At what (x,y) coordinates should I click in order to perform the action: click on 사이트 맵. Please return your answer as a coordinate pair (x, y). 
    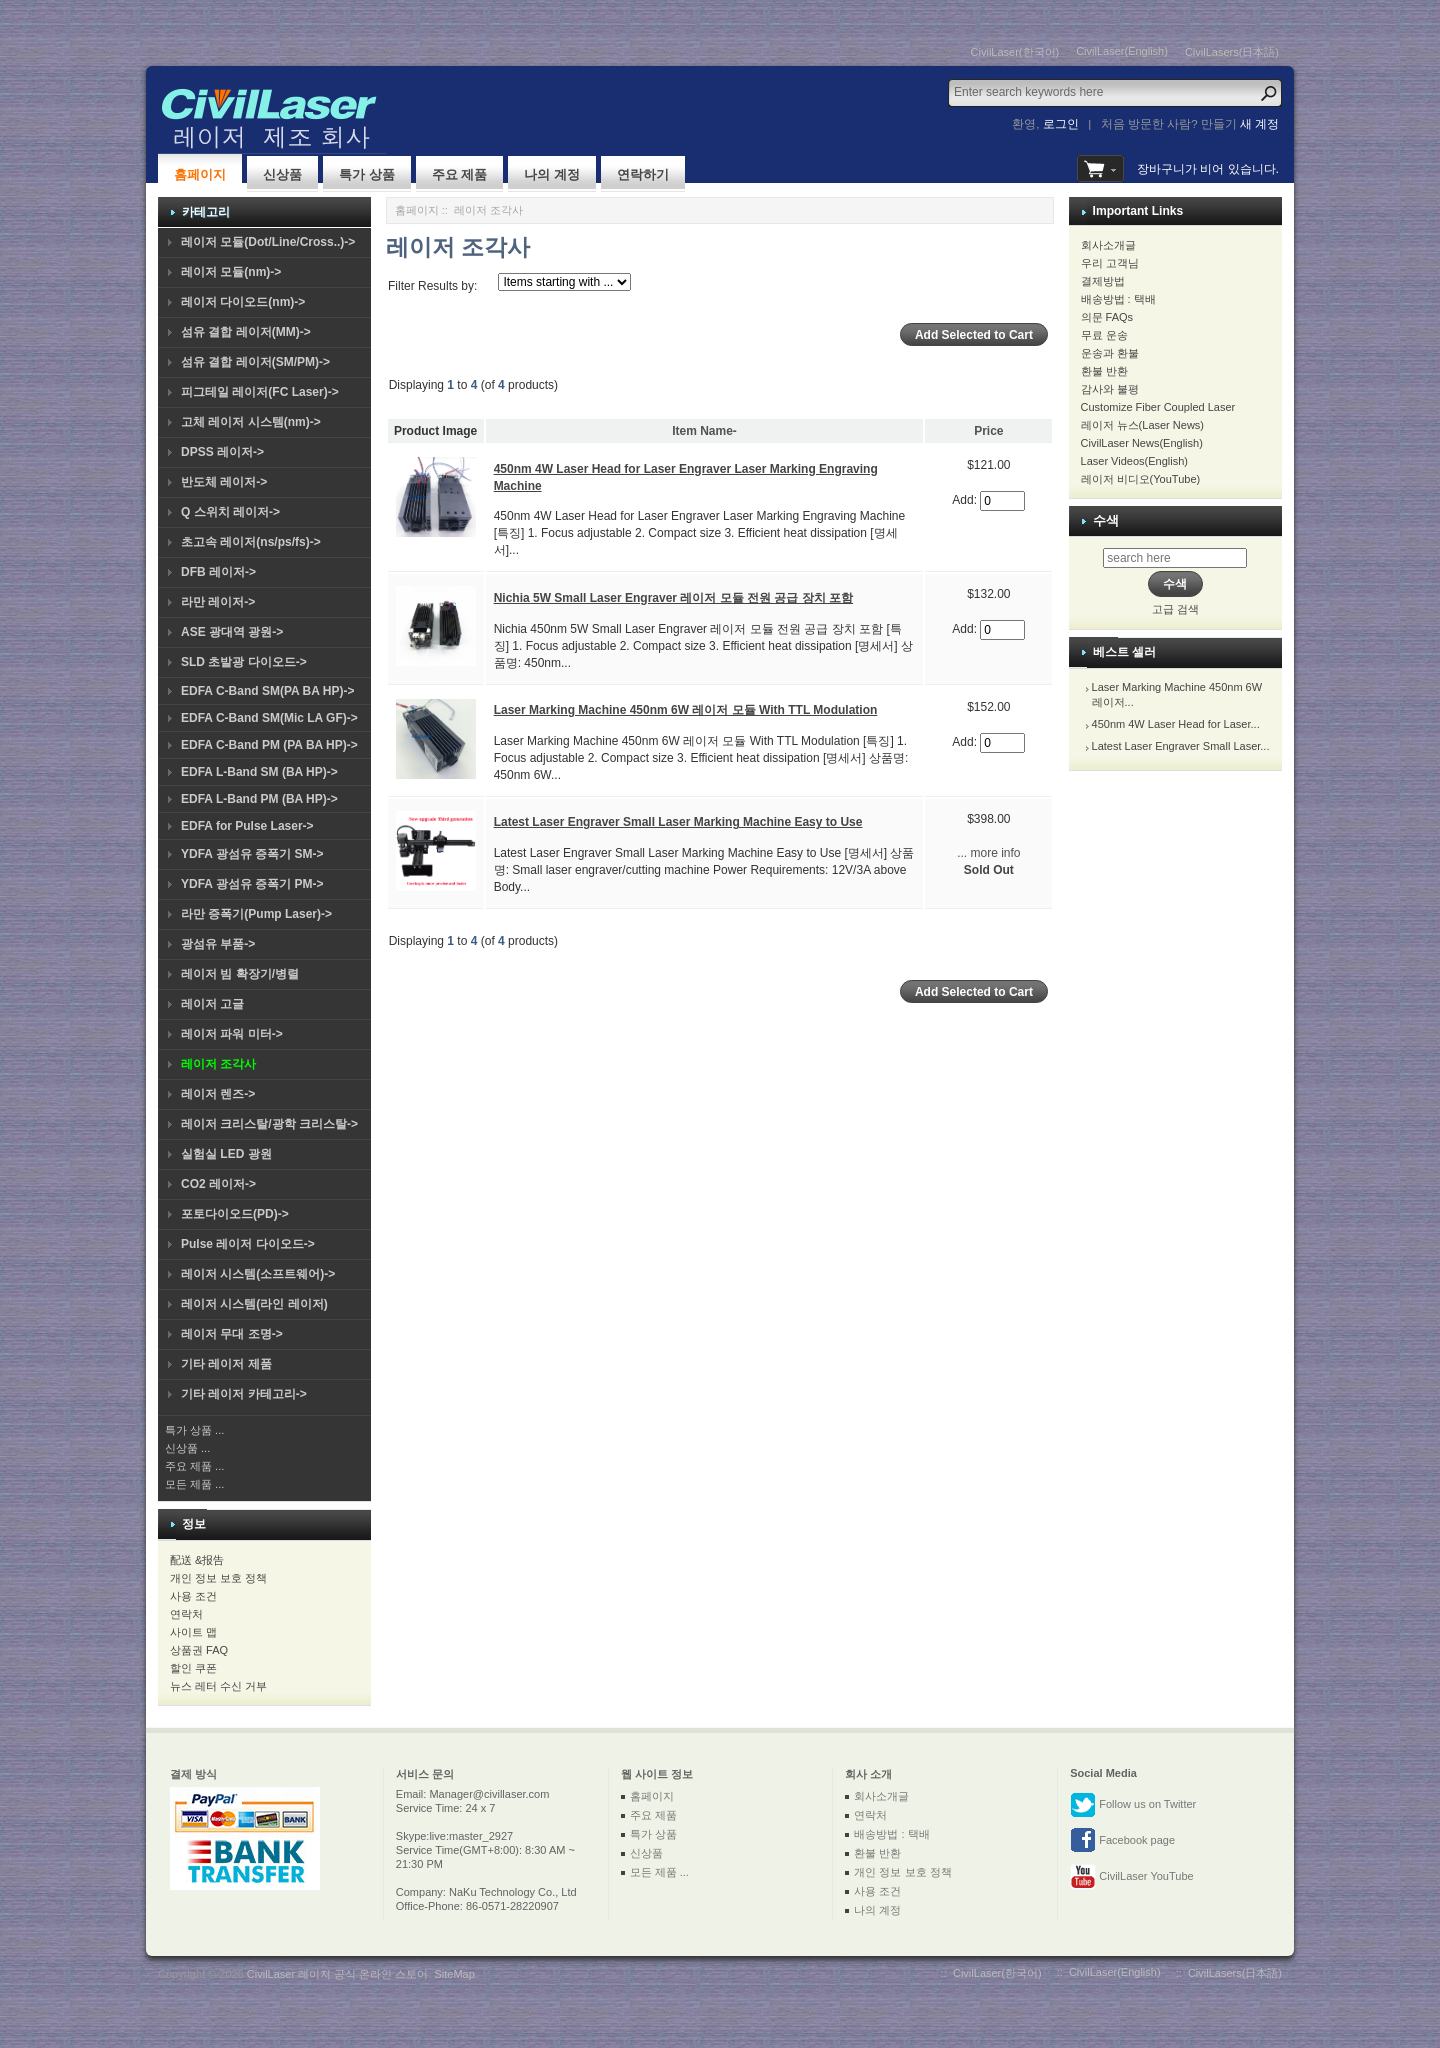
    Looking at the image, I should click on (193, 1632).